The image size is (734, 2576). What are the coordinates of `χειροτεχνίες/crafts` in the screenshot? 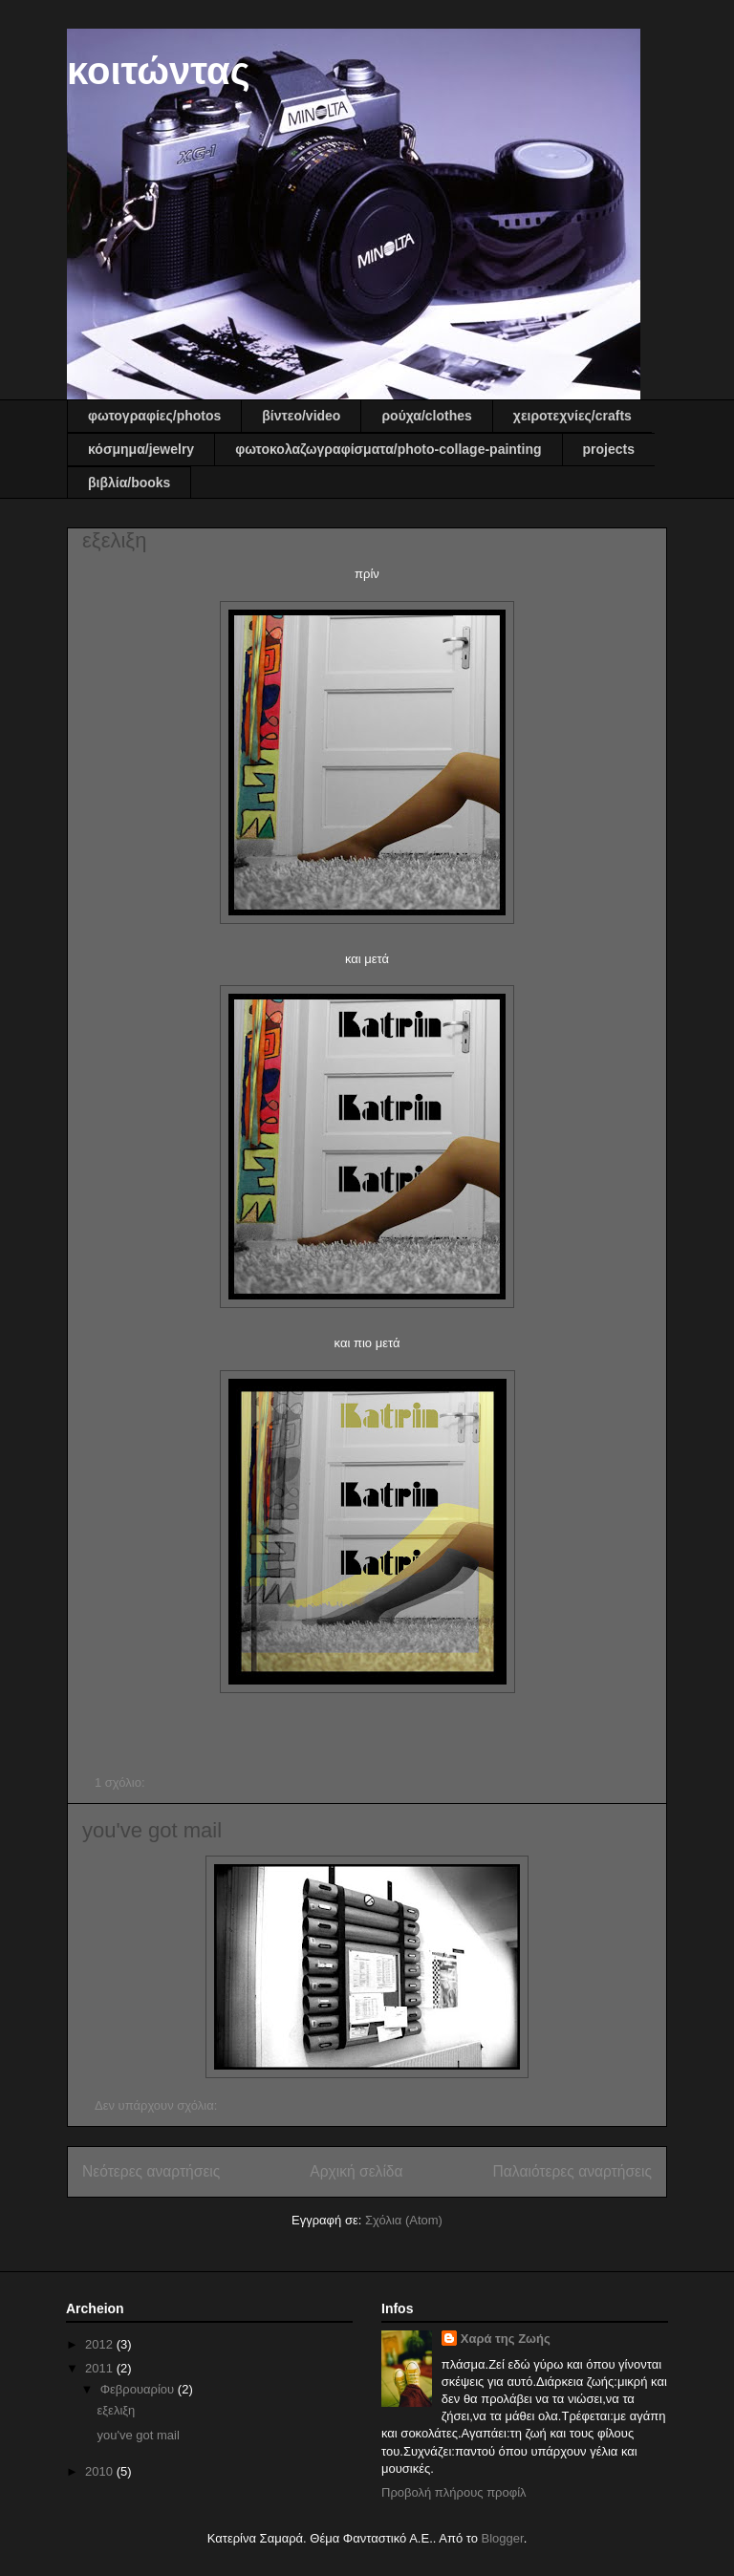 It's located at (572, 415).